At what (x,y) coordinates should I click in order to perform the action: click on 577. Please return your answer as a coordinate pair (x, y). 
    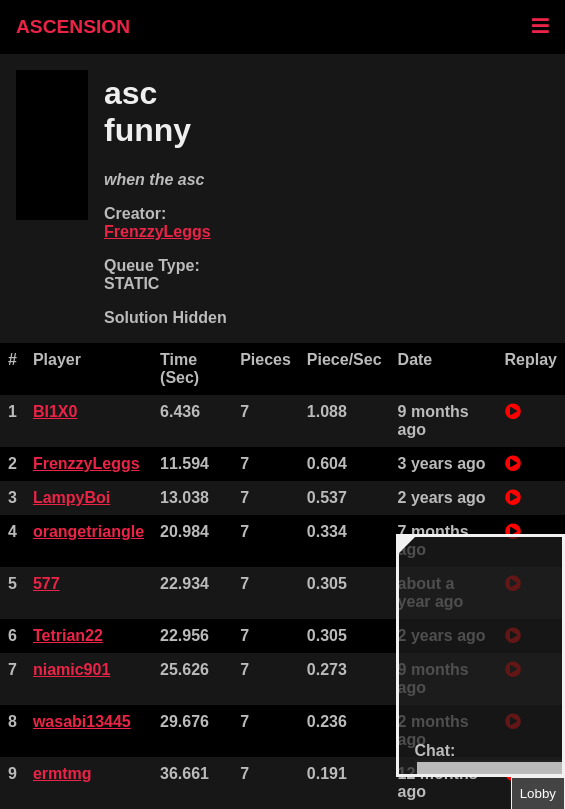
    Looking at the image, I should click on (46, 583).